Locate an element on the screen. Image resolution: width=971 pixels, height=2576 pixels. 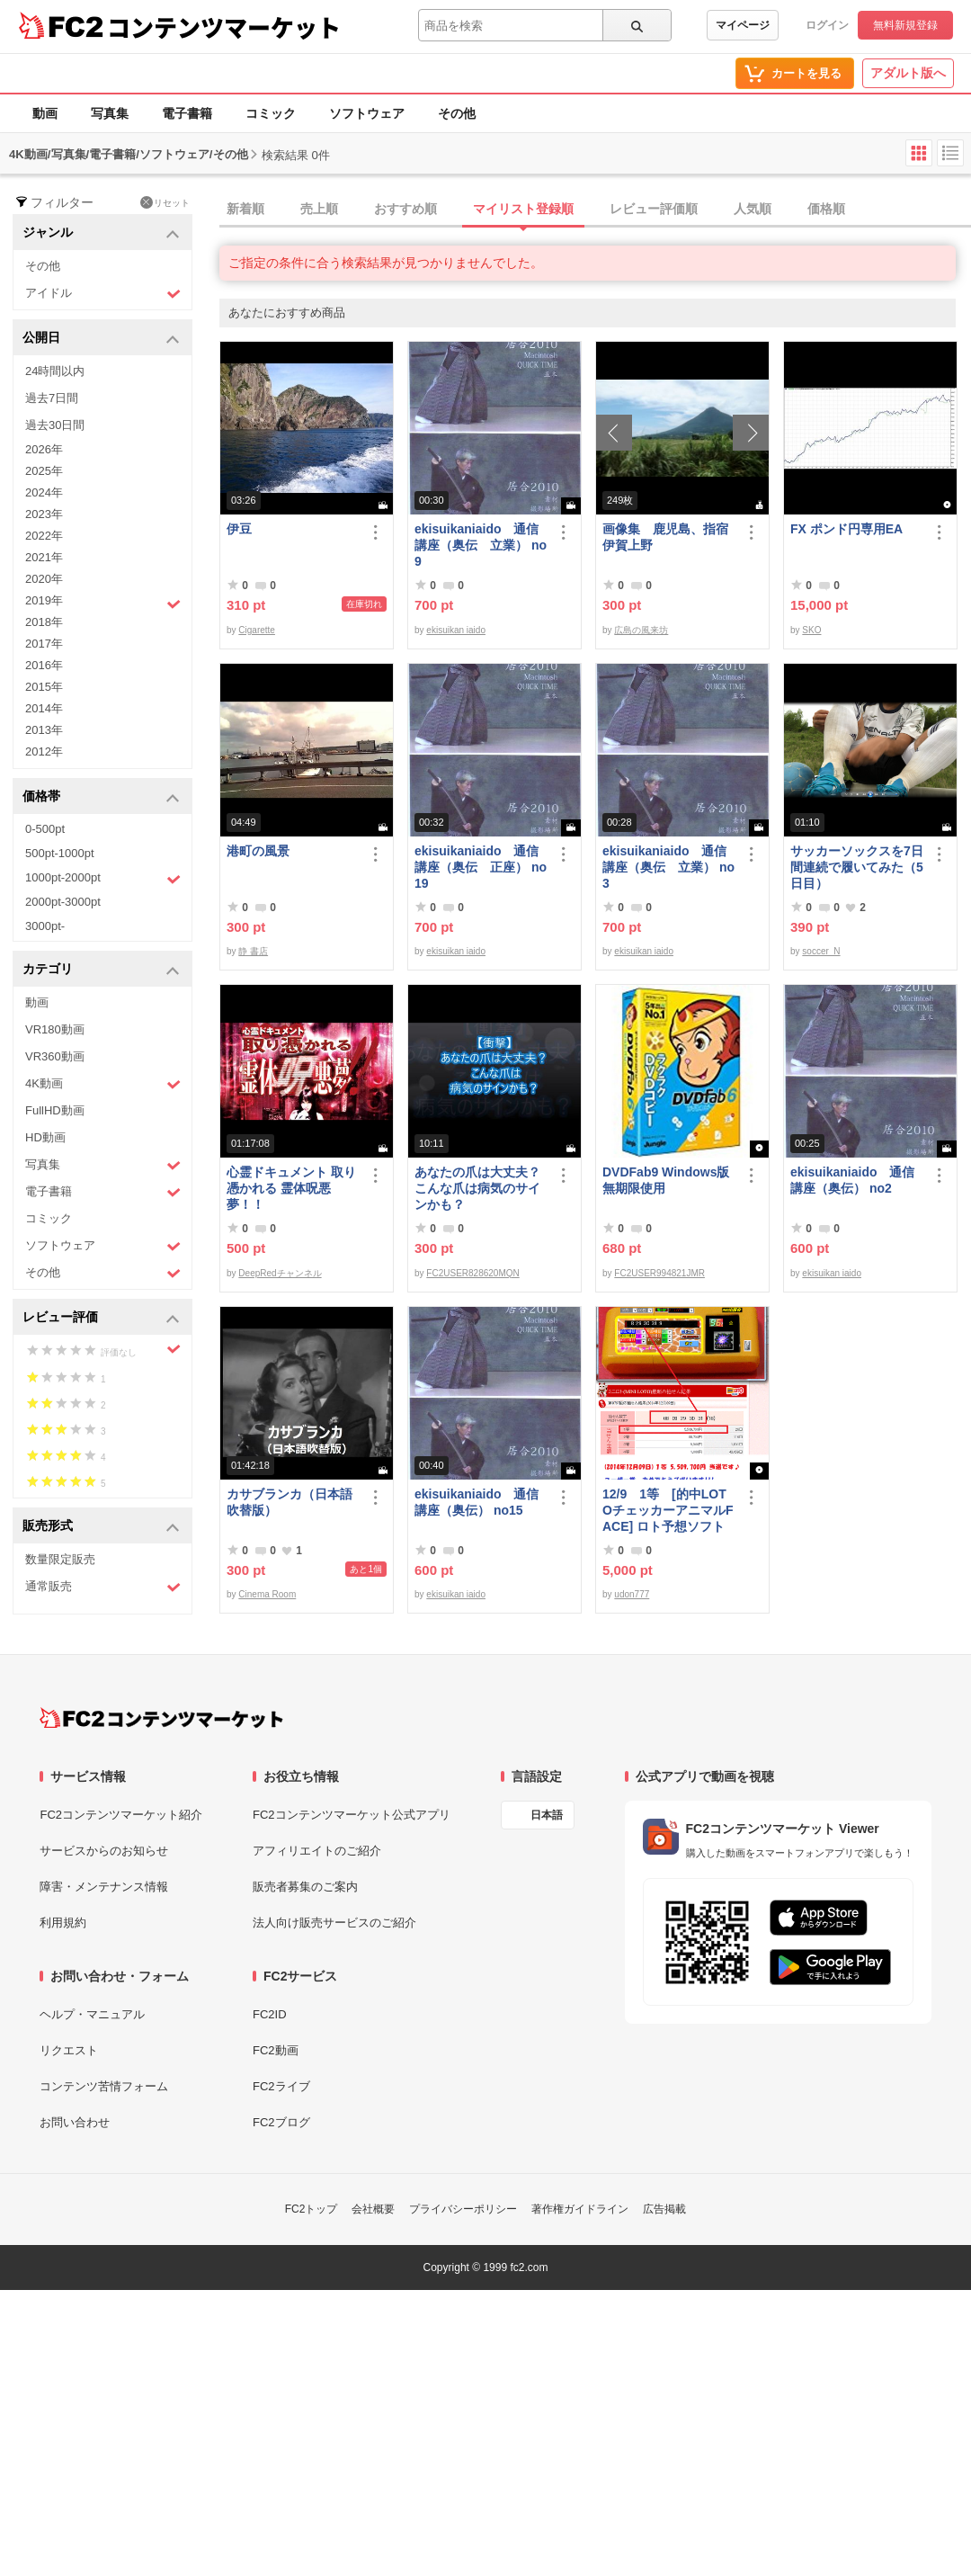
あなたの爪は大丈夫？ こんな爪は病気のサインかも？ is located at coordinates (477, 1188).